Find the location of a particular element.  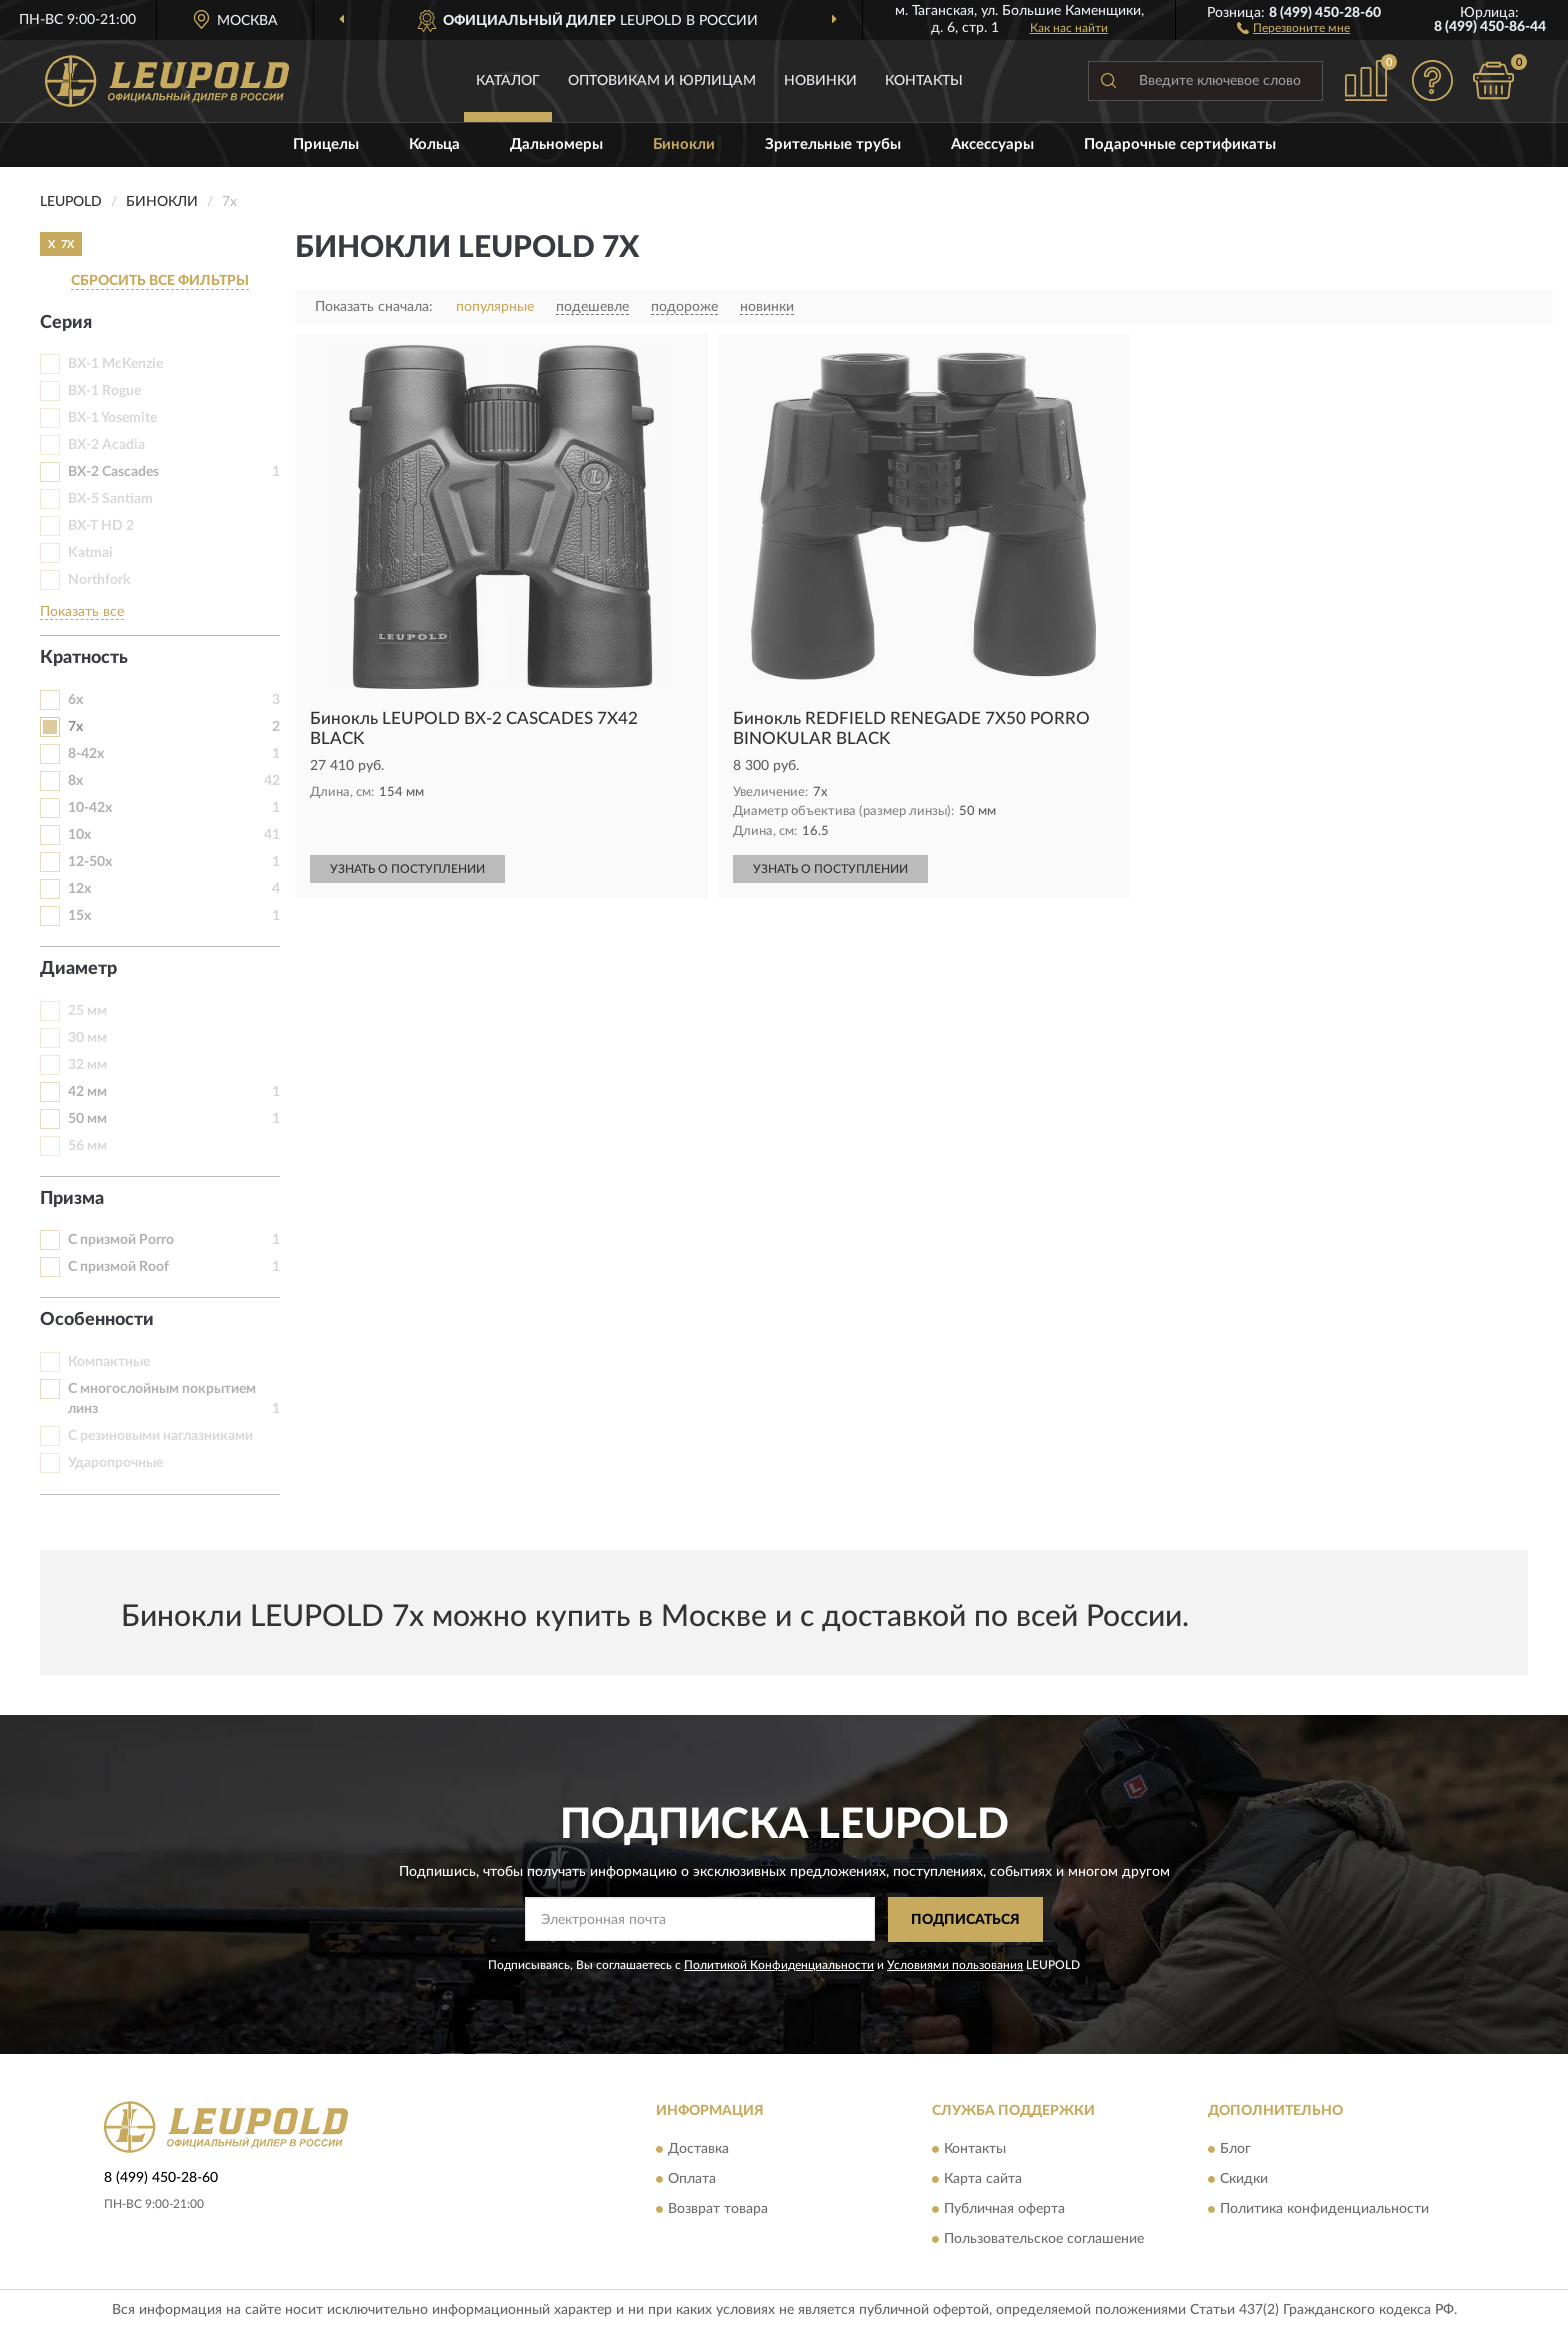

Новинки is located at coordinates (820, 81).